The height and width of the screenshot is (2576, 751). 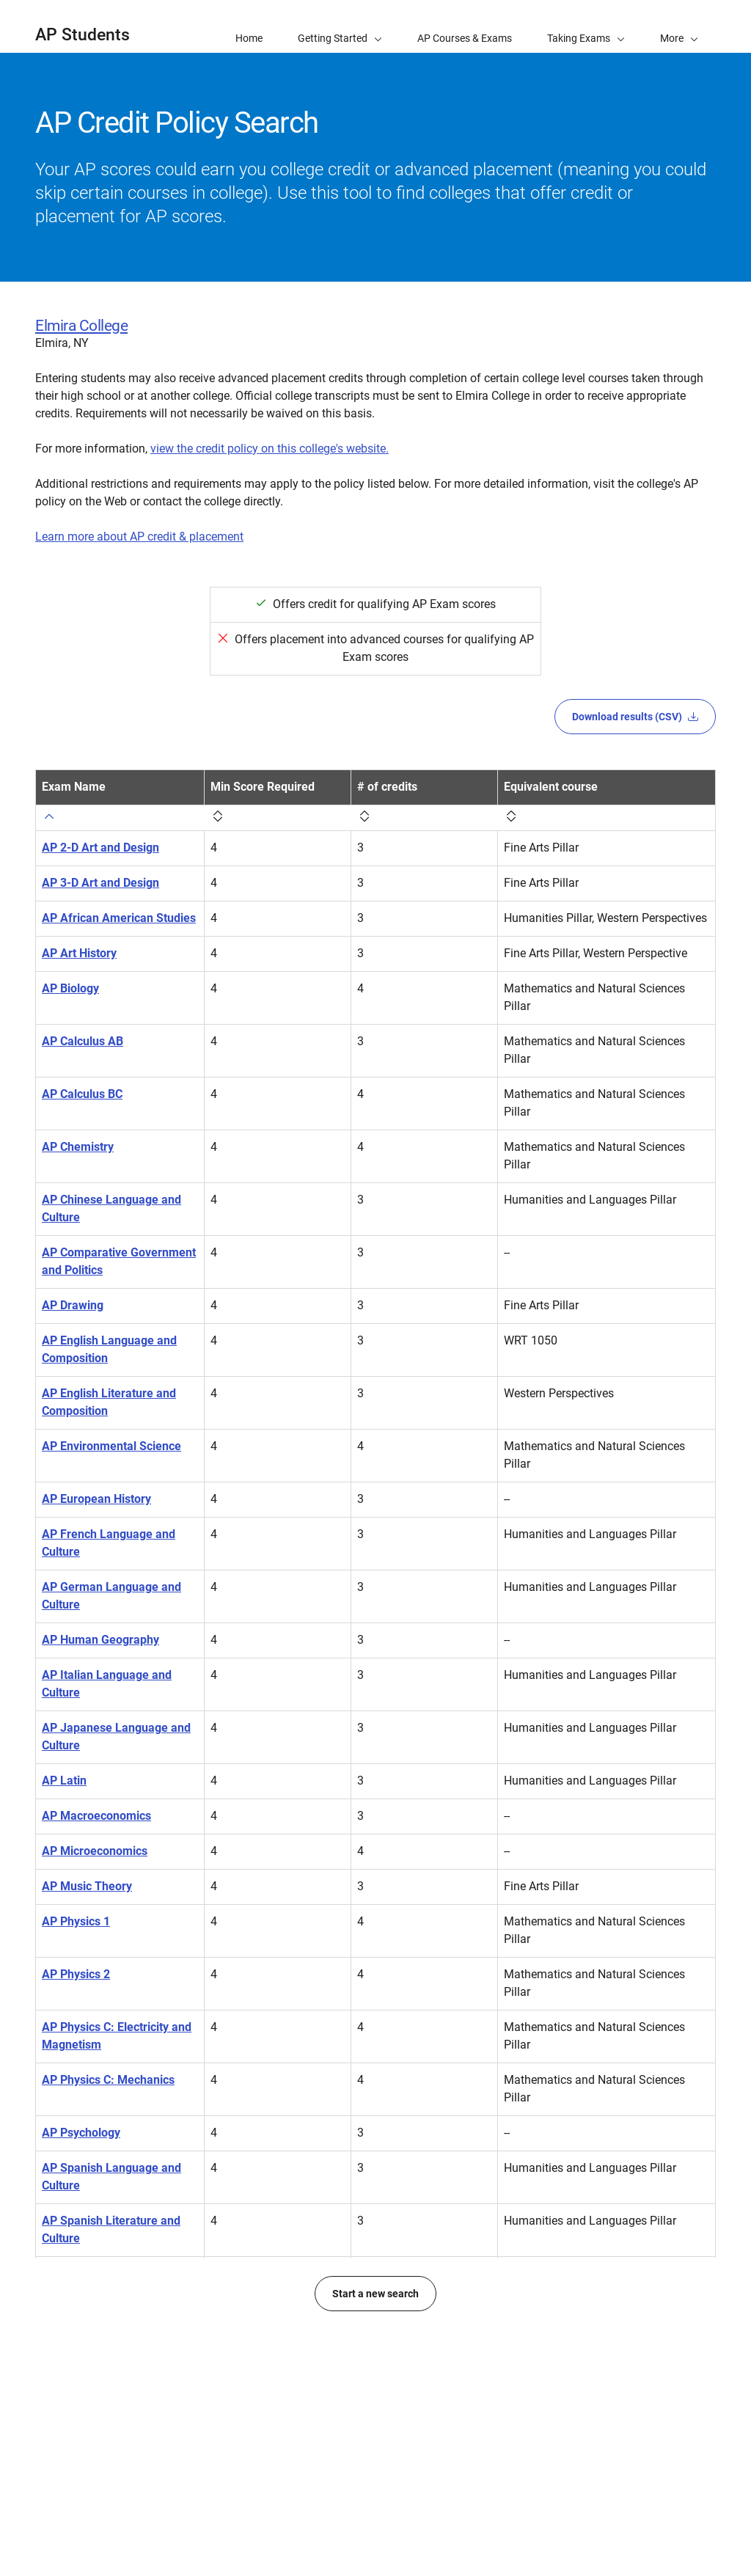 I want to click on AP Macroeconomics, so click(x=96, y=1816).